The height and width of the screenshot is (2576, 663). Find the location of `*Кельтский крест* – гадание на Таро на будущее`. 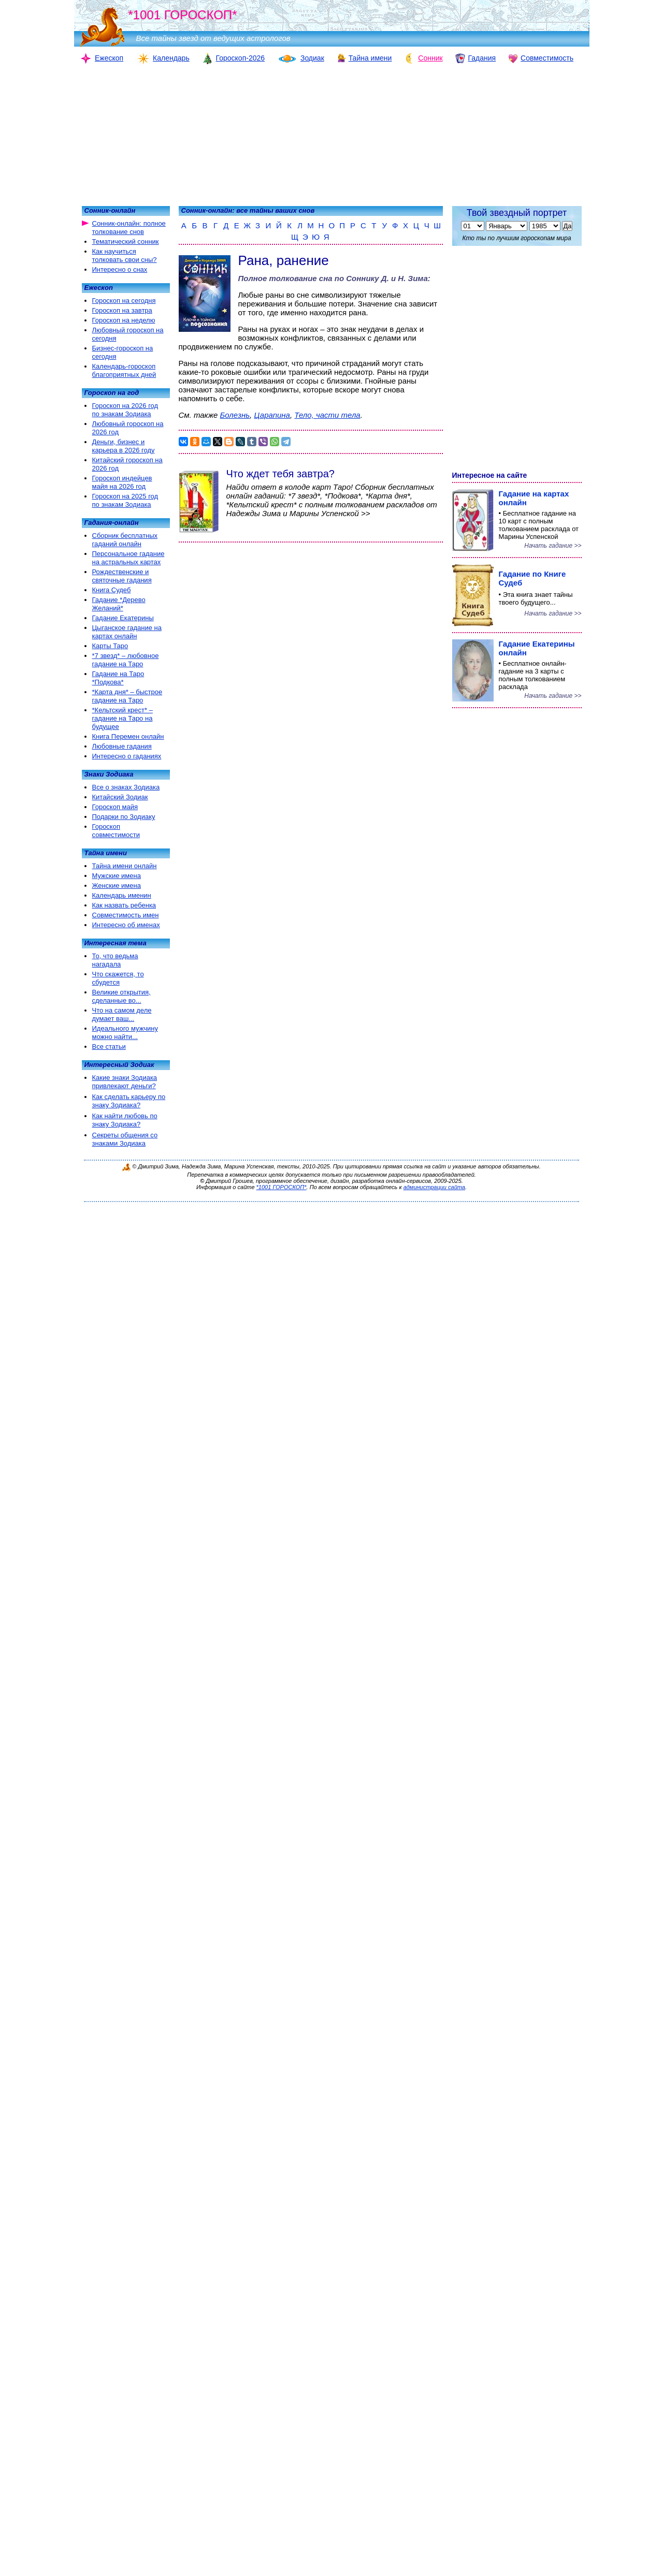

*Кельтский крест* – гадание на Таро на будущее is located at coordinates (122, 718).